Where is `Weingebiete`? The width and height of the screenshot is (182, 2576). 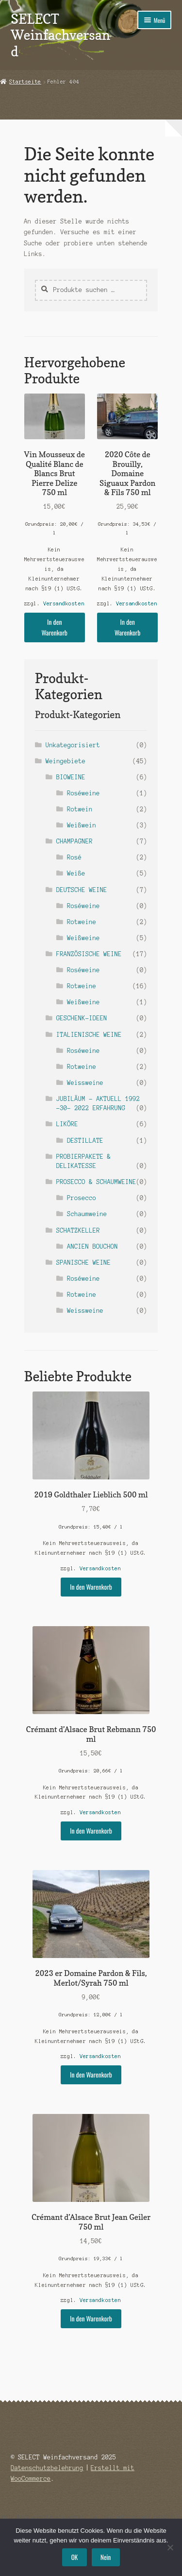 Weingebiete is located at coordinates (65, 761).